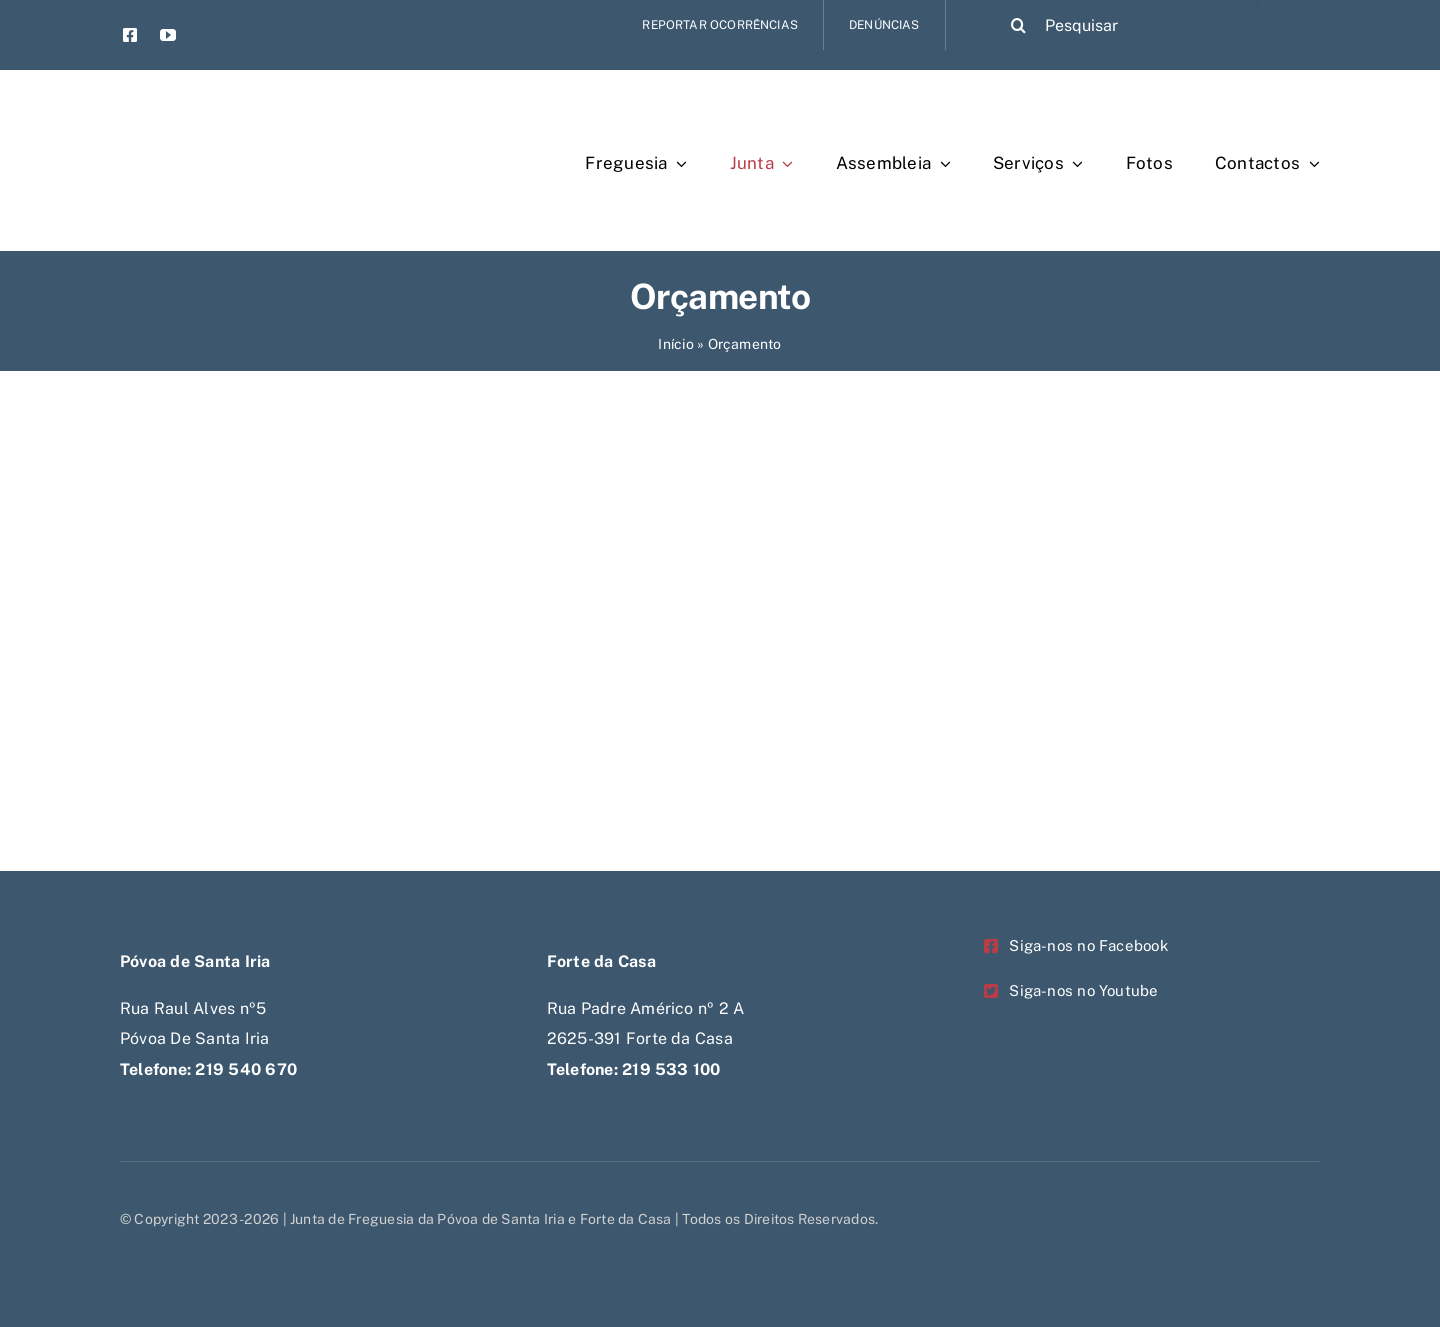  What do you see at coordinates (235, 107) in the screenshot?
I see `[Untitled-1-Recovered-Recovered-Recovered-Recovered]` at bounding box center [235, 107].